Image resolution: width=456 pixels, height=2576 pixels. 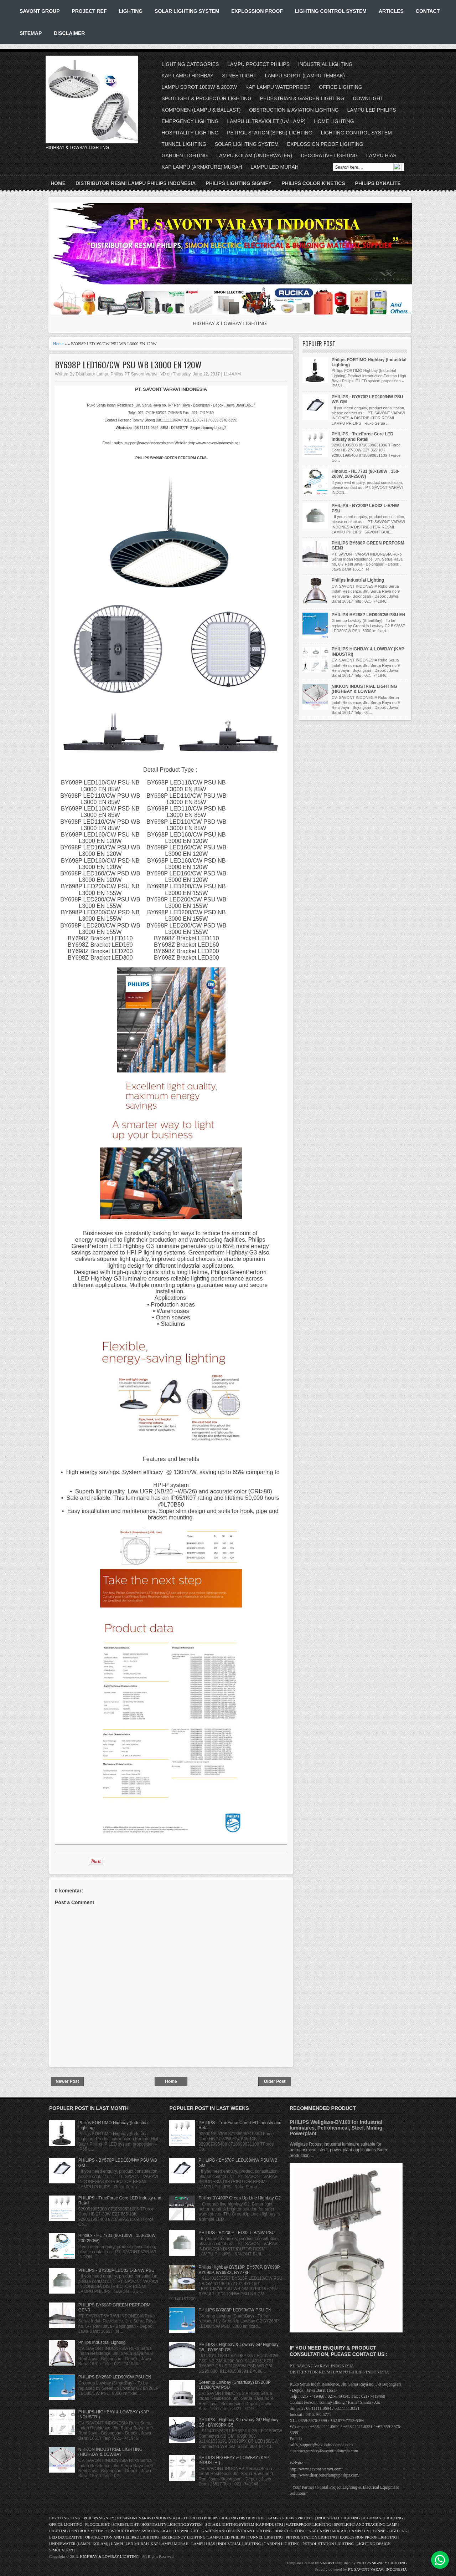 I want to click on PETROL STATION (SPBU) LIGHTING, so click(x=269, y=133).